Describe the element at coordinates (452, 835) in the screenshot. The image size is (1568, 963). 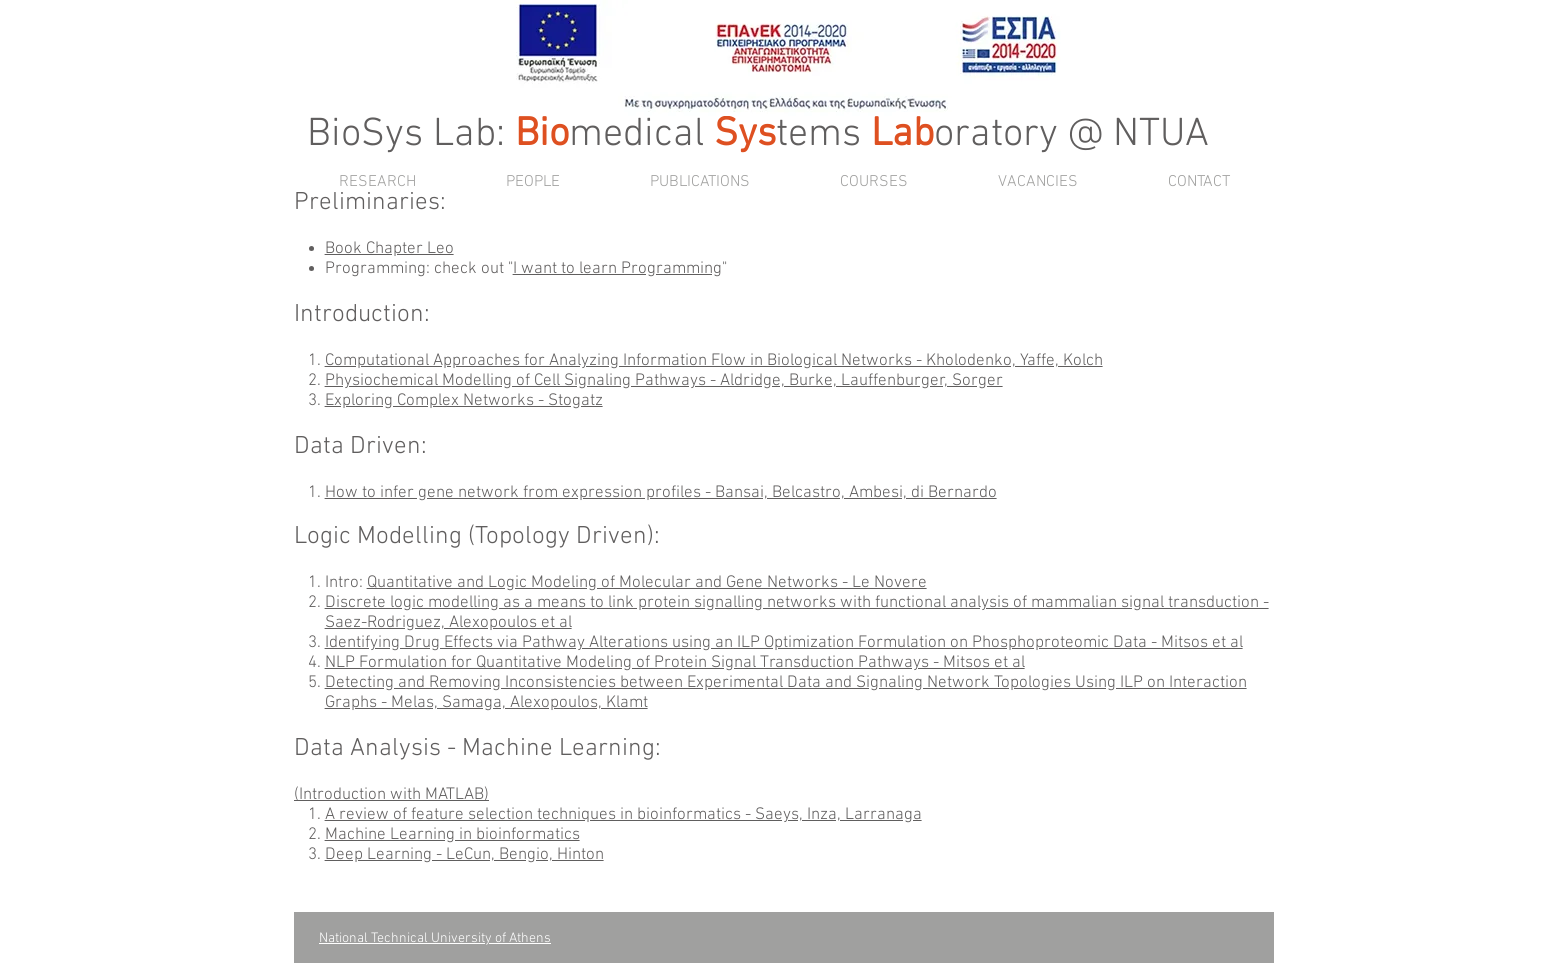
I see `Machine Learning in bioinformatics` at that location.